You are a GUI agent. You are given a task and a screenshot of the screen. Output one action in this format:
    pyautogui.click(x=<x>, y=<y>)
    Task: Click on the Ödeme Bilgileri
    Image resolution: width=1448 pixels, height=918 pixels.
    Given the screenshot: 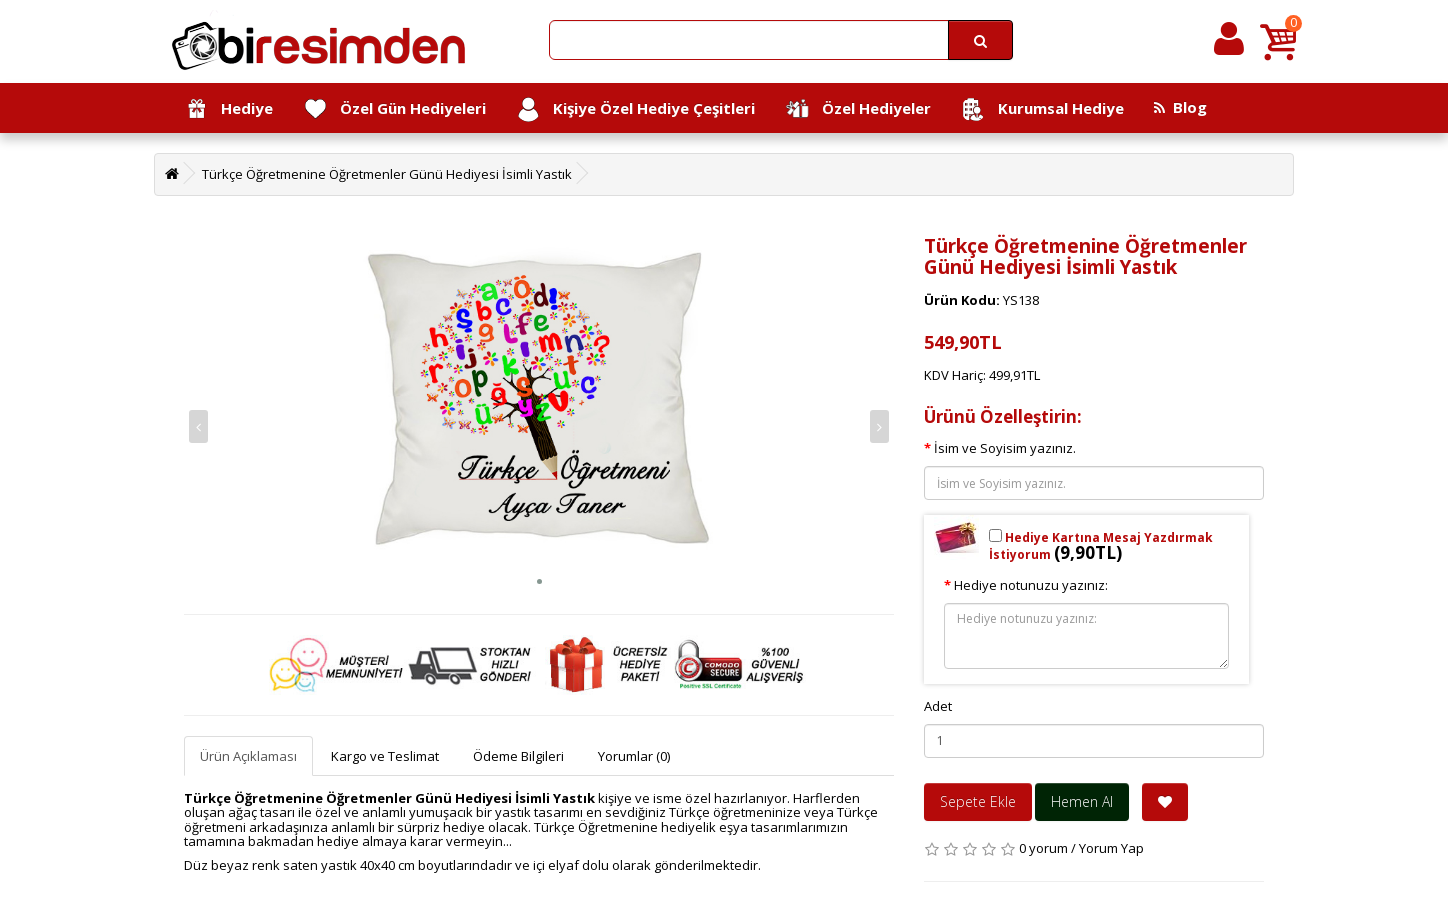 What is the action you would take?
    pyautogui.click(x=518, y=756)
    